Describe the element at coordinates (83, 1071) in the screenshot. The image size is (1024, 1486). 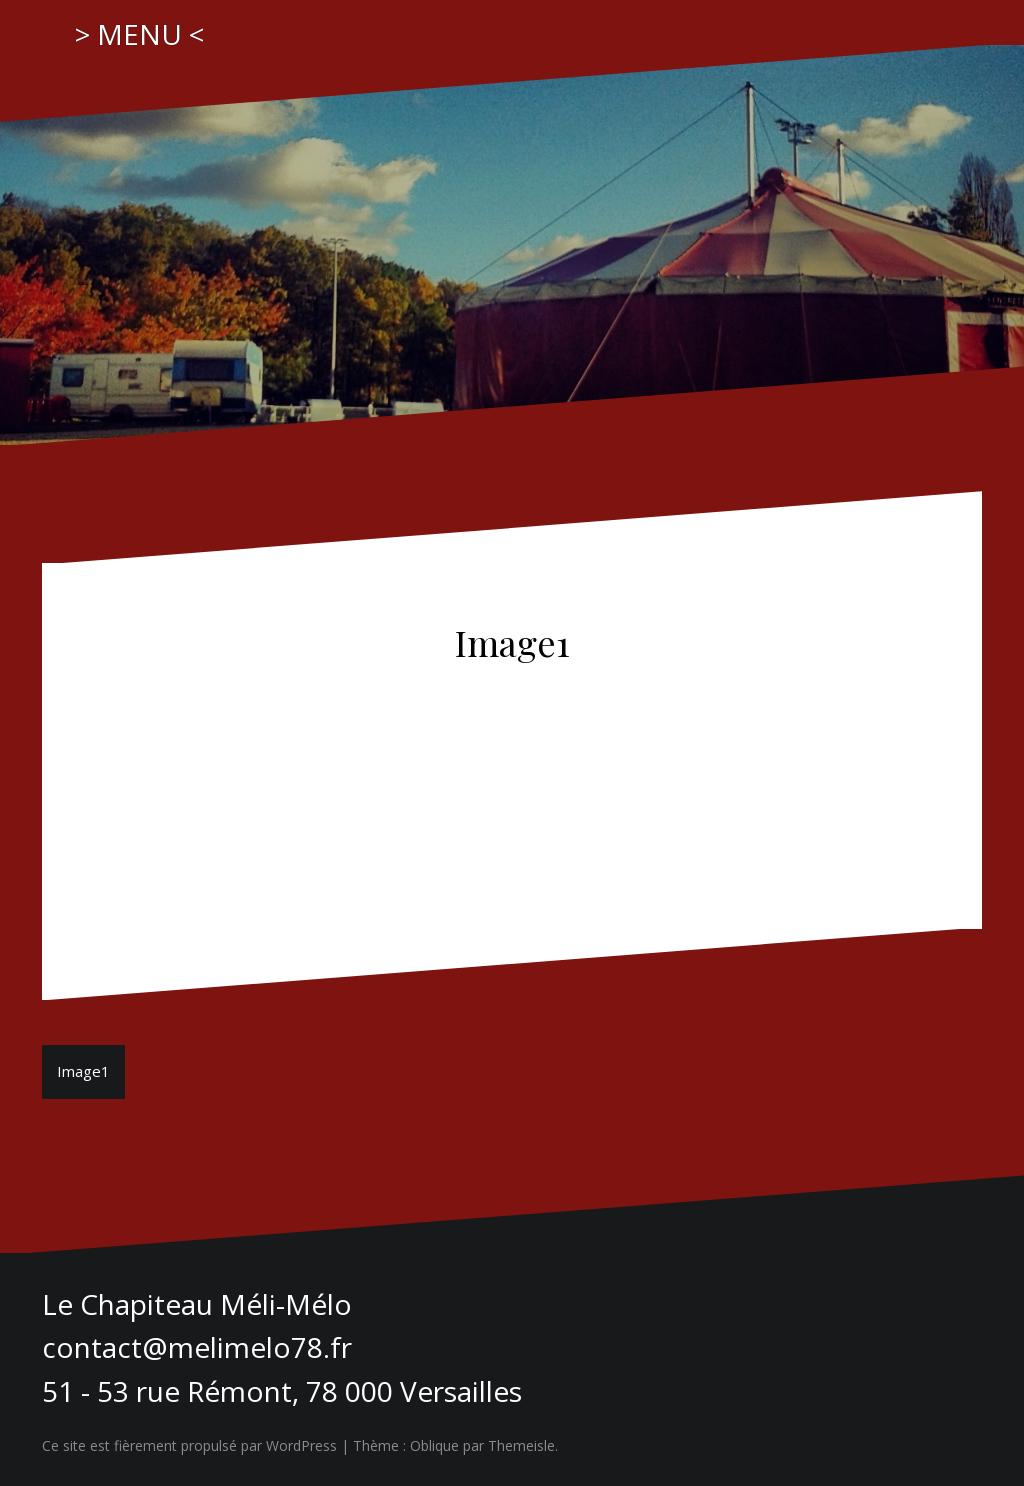
I see `Image1` at that location.